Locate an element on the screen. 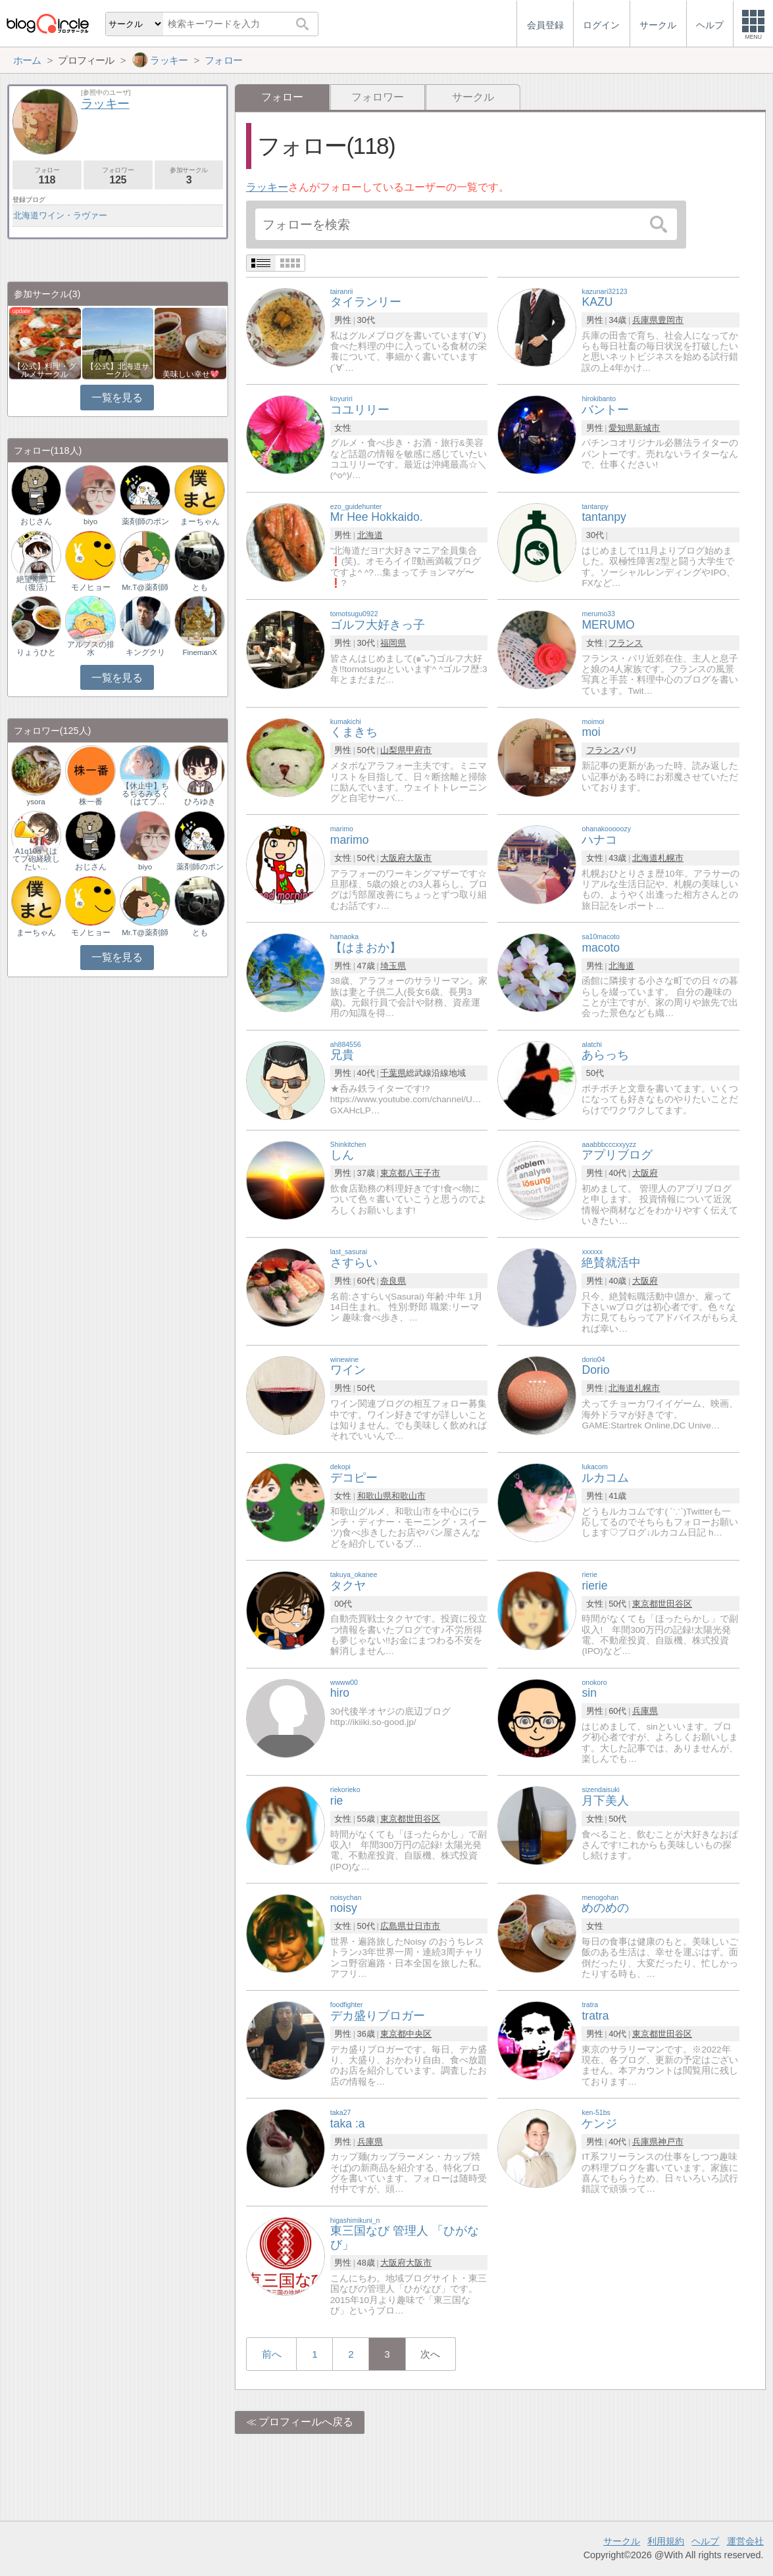 The height and width of the screenshot is (2576, 773). 豊岡市 is located at coordinates (671, 320).